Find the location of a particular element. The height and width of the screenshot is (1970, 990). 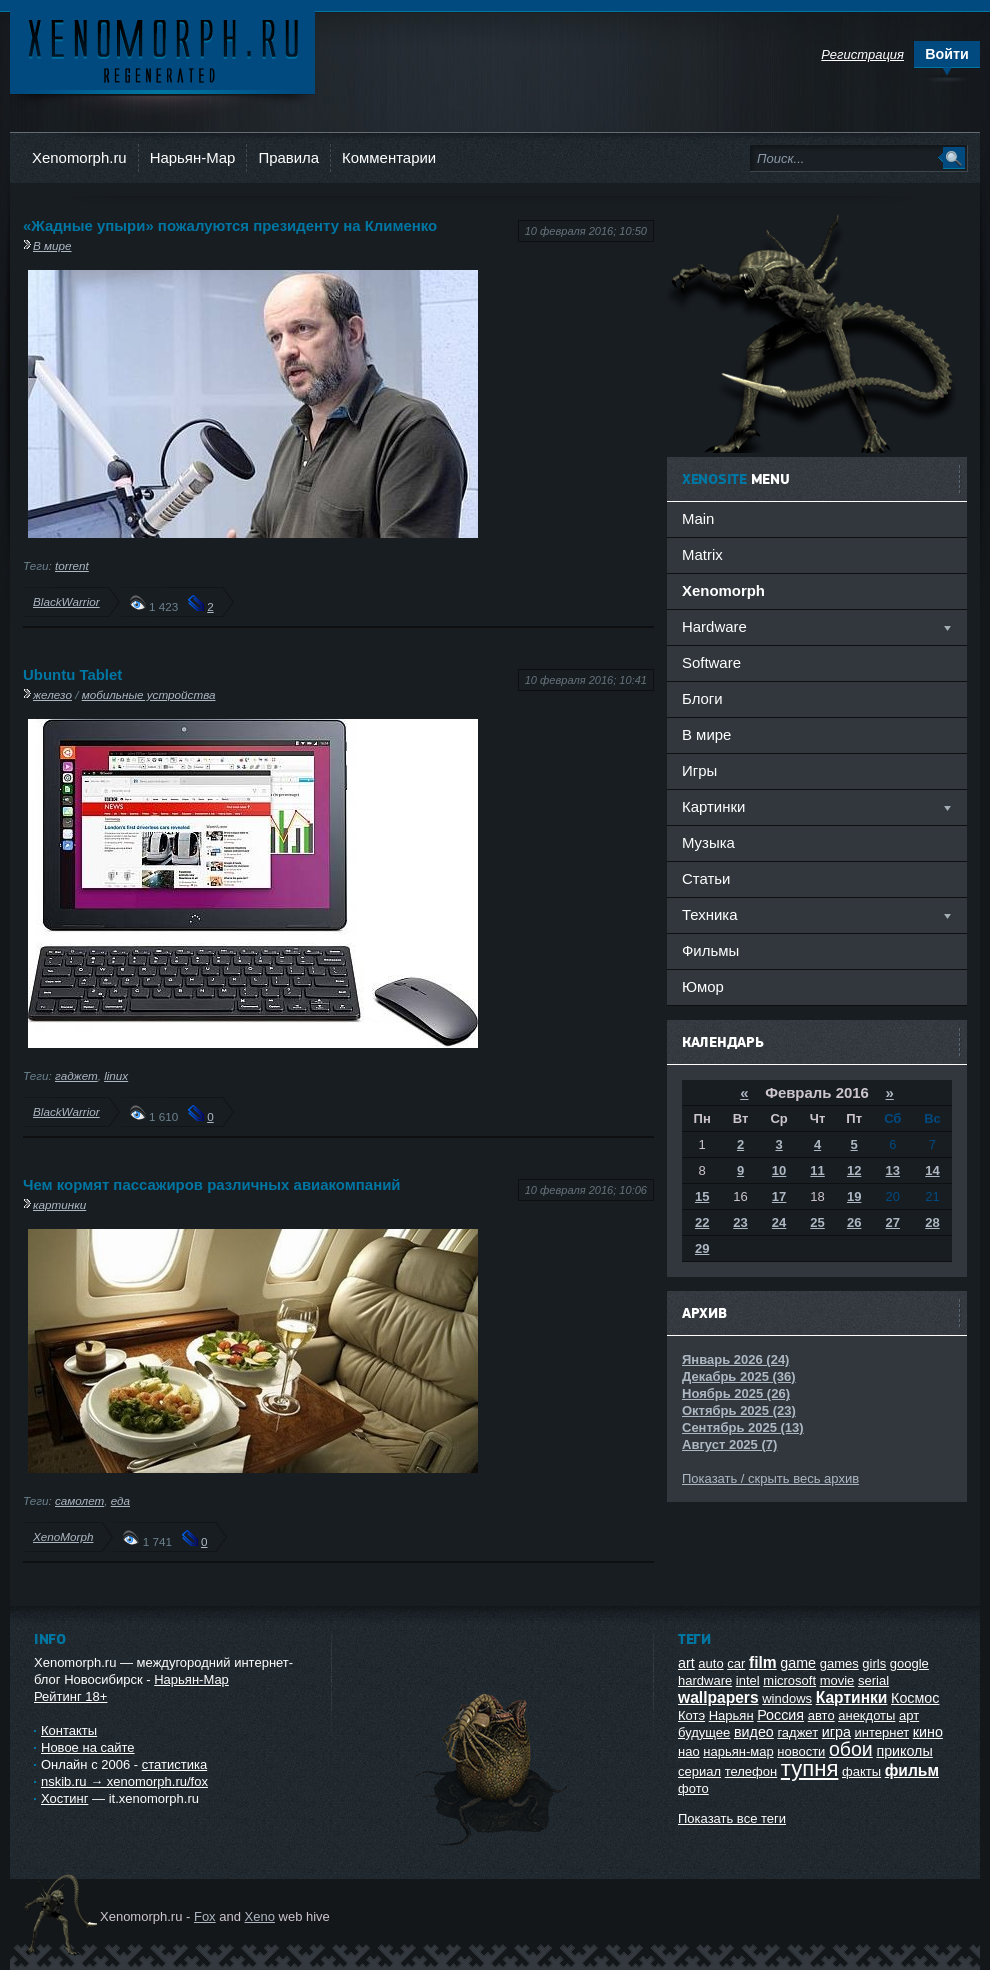

BlackWarrior is located at coordinates (66, 601).